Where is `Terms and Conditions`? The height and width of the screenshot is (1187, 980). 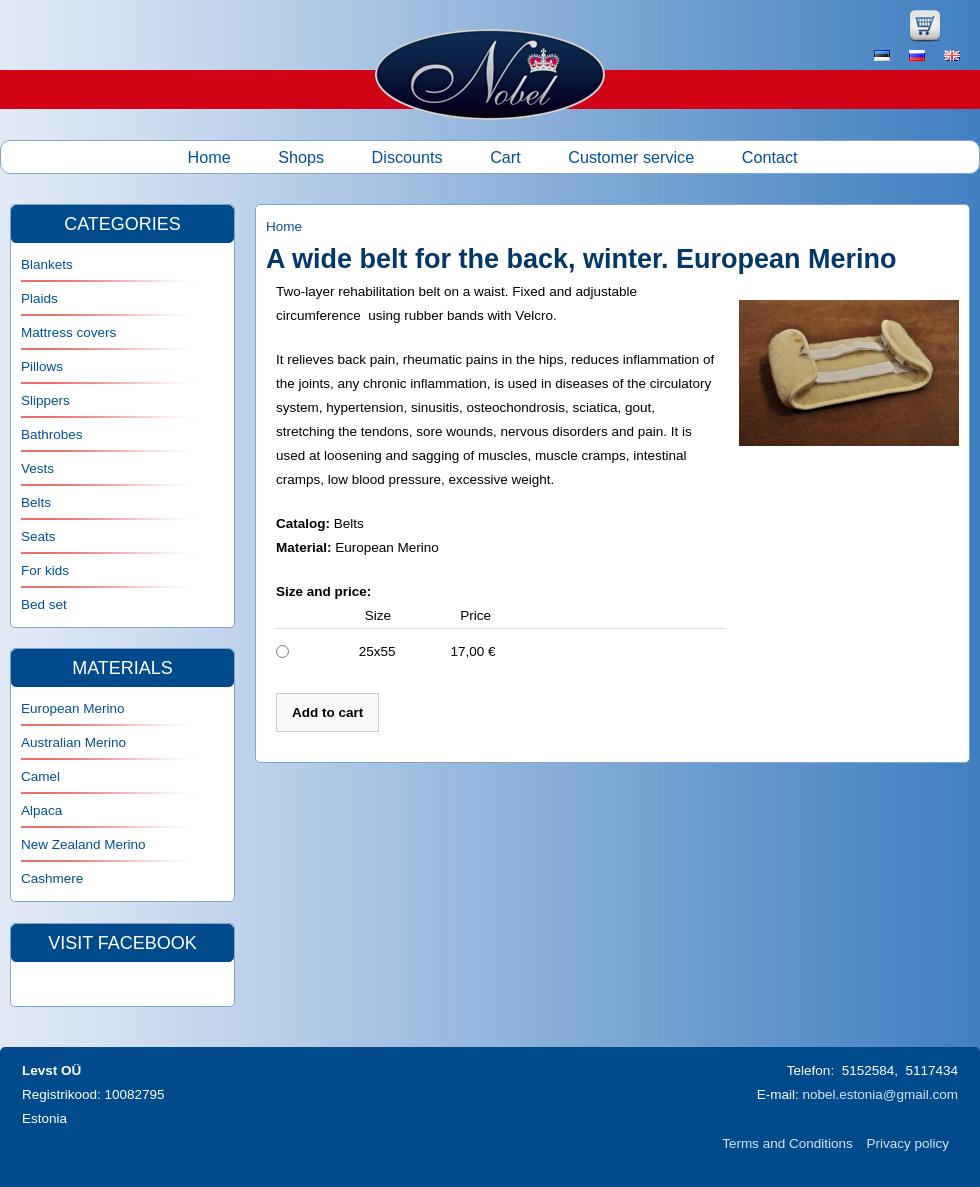 Terms and Conditions is located at coordinates (787, 1143).